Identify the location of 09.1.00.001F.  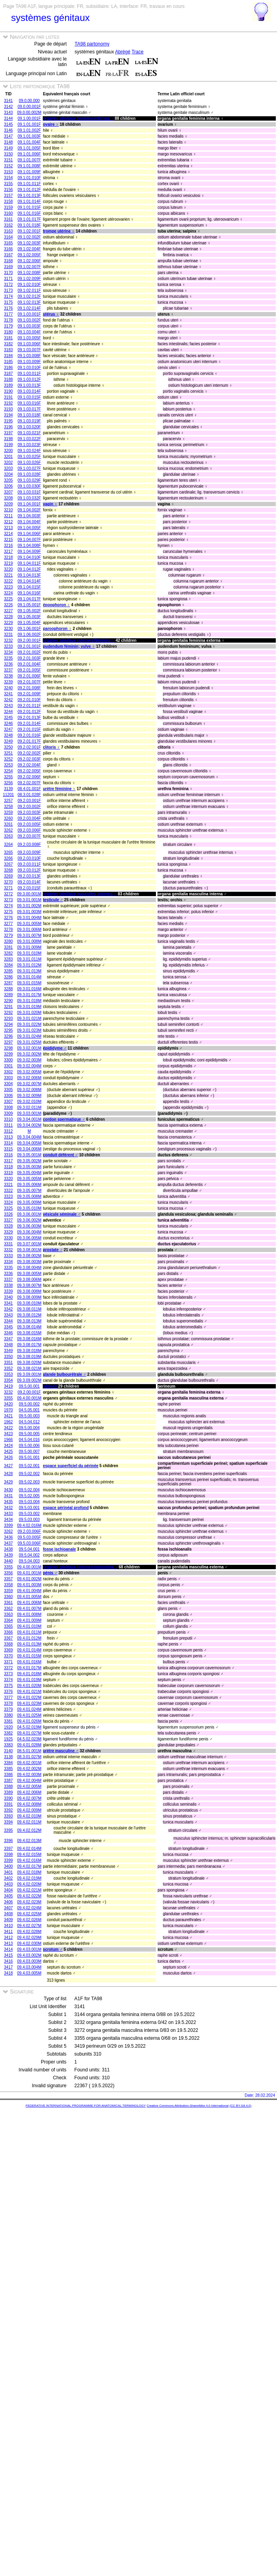
(29, 118).